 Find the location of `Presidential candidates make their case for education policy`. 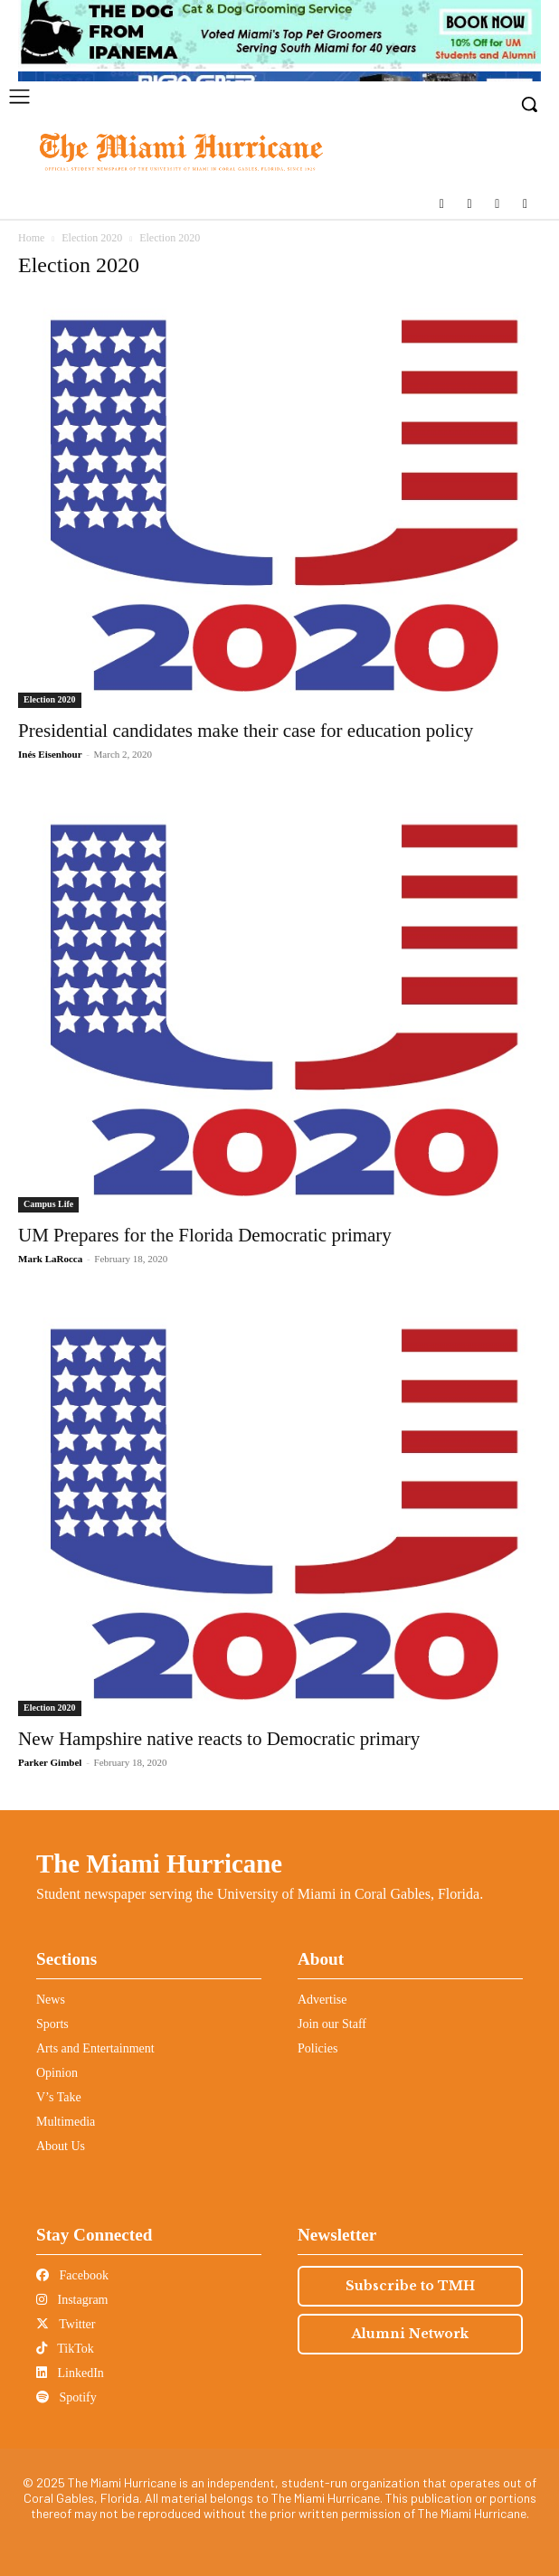

Presidential candidates make their case for education policy is located at coordinates (245, 730).